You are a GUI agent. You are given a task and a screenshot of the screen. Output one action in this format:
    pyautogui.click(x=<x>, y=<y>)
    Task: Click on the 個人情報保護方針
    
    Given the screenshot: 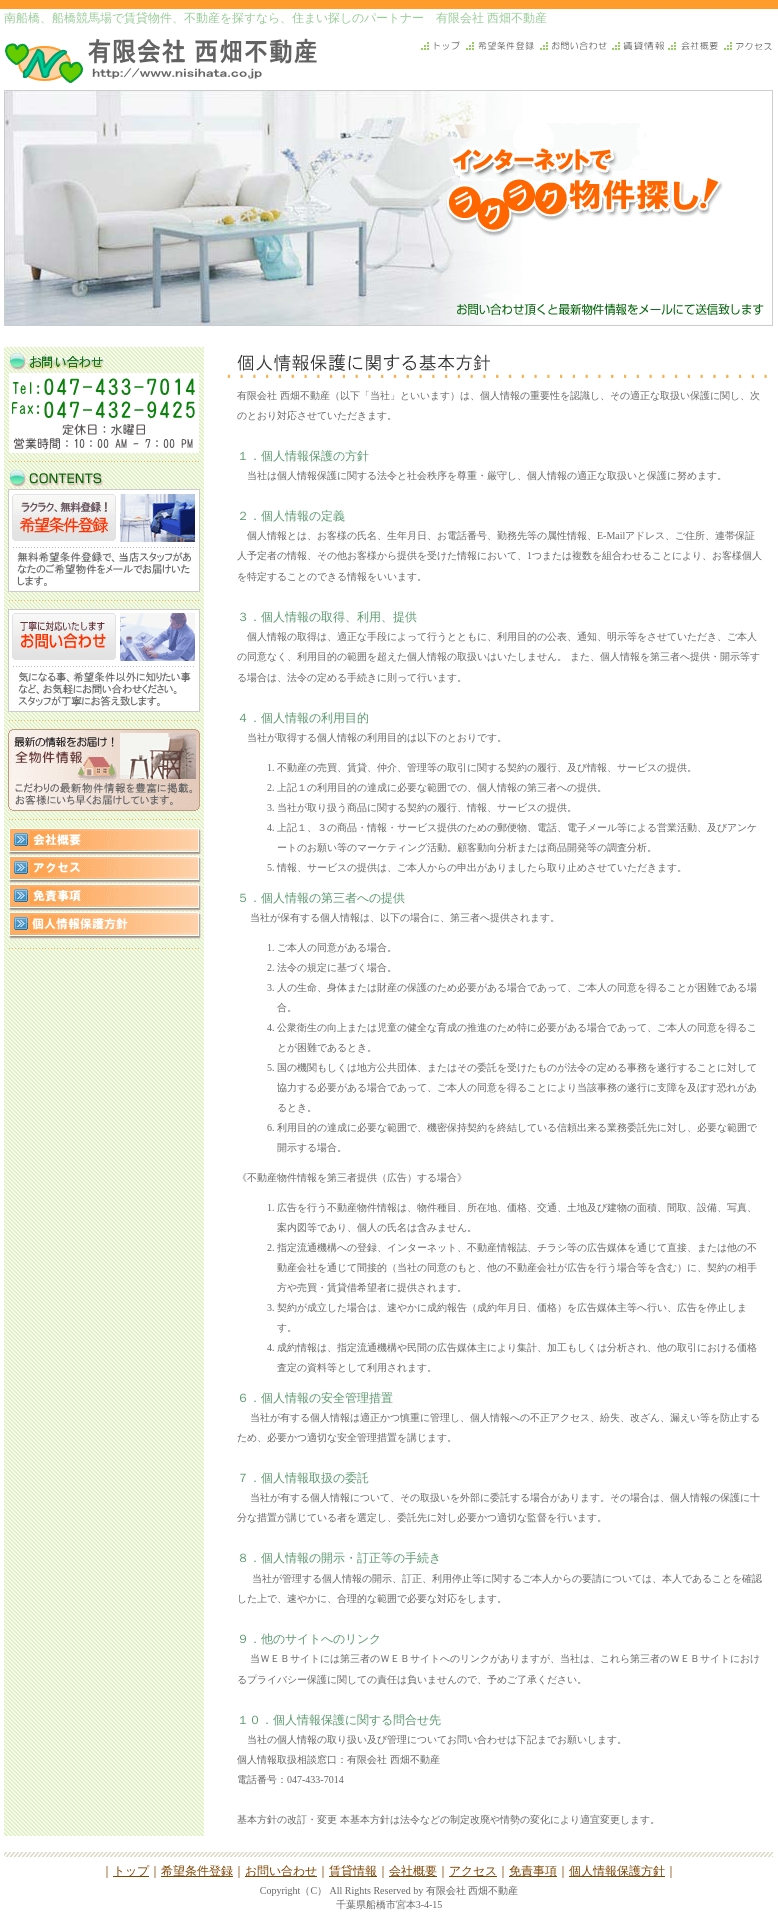 What is the action you would take?
    pyautogui.click(x=617, y=1871)
    